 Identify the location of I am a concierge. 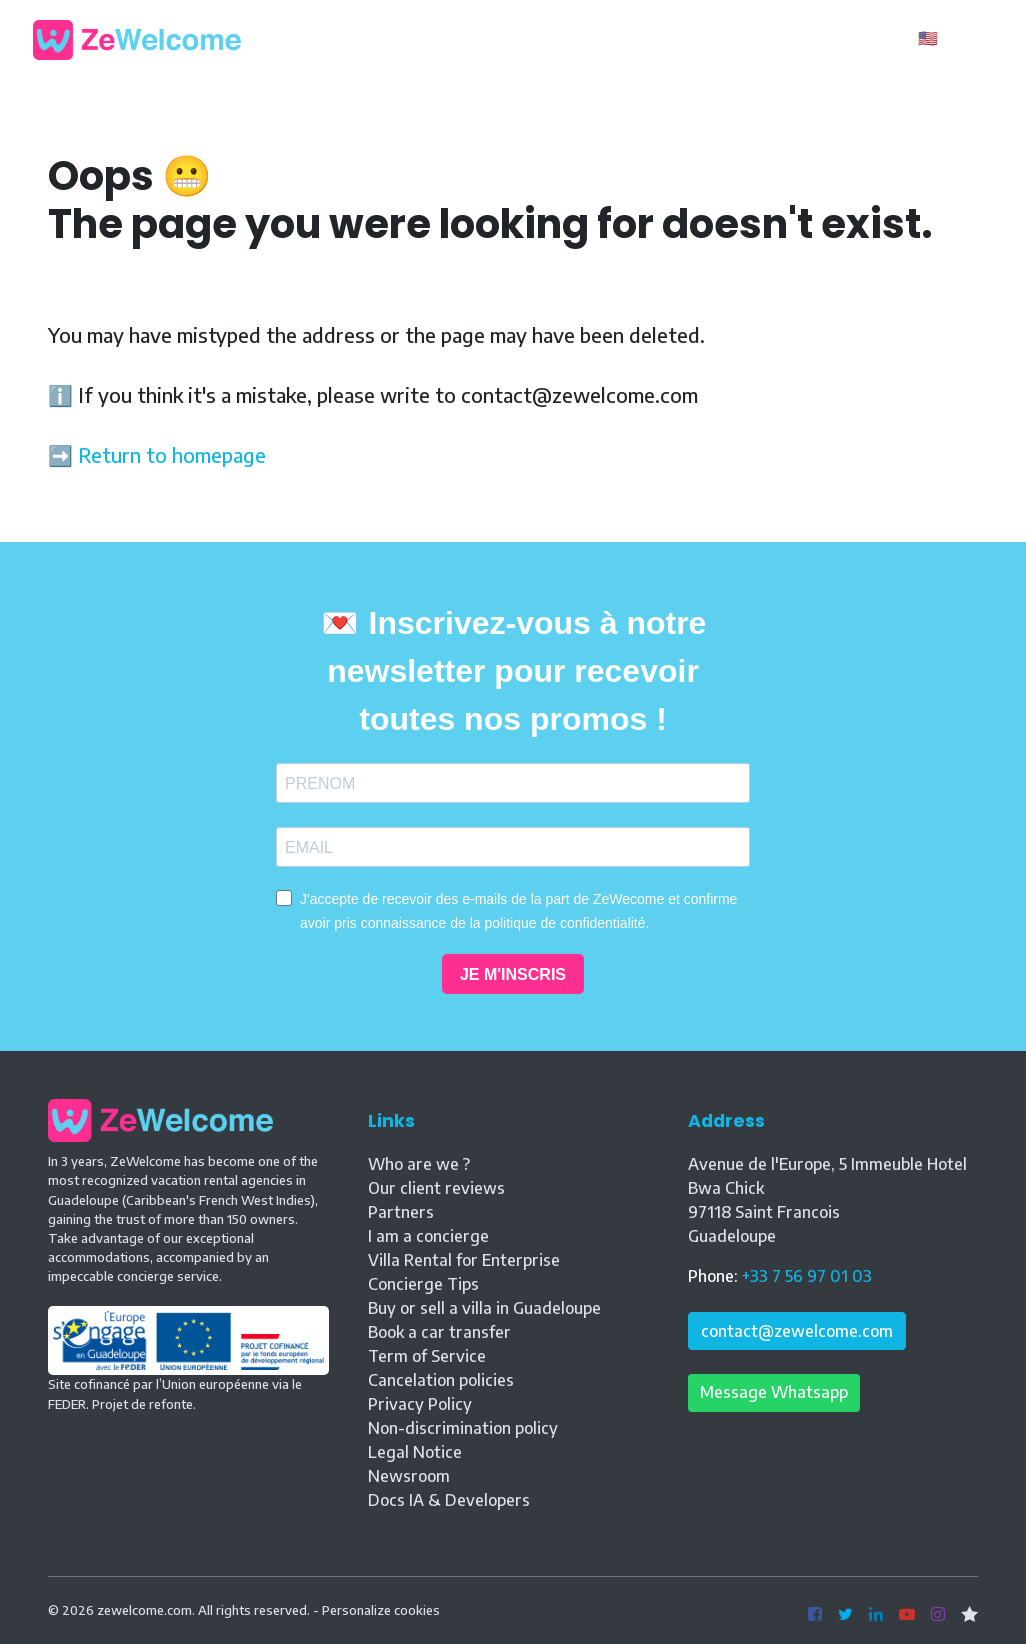
(428, 1236).